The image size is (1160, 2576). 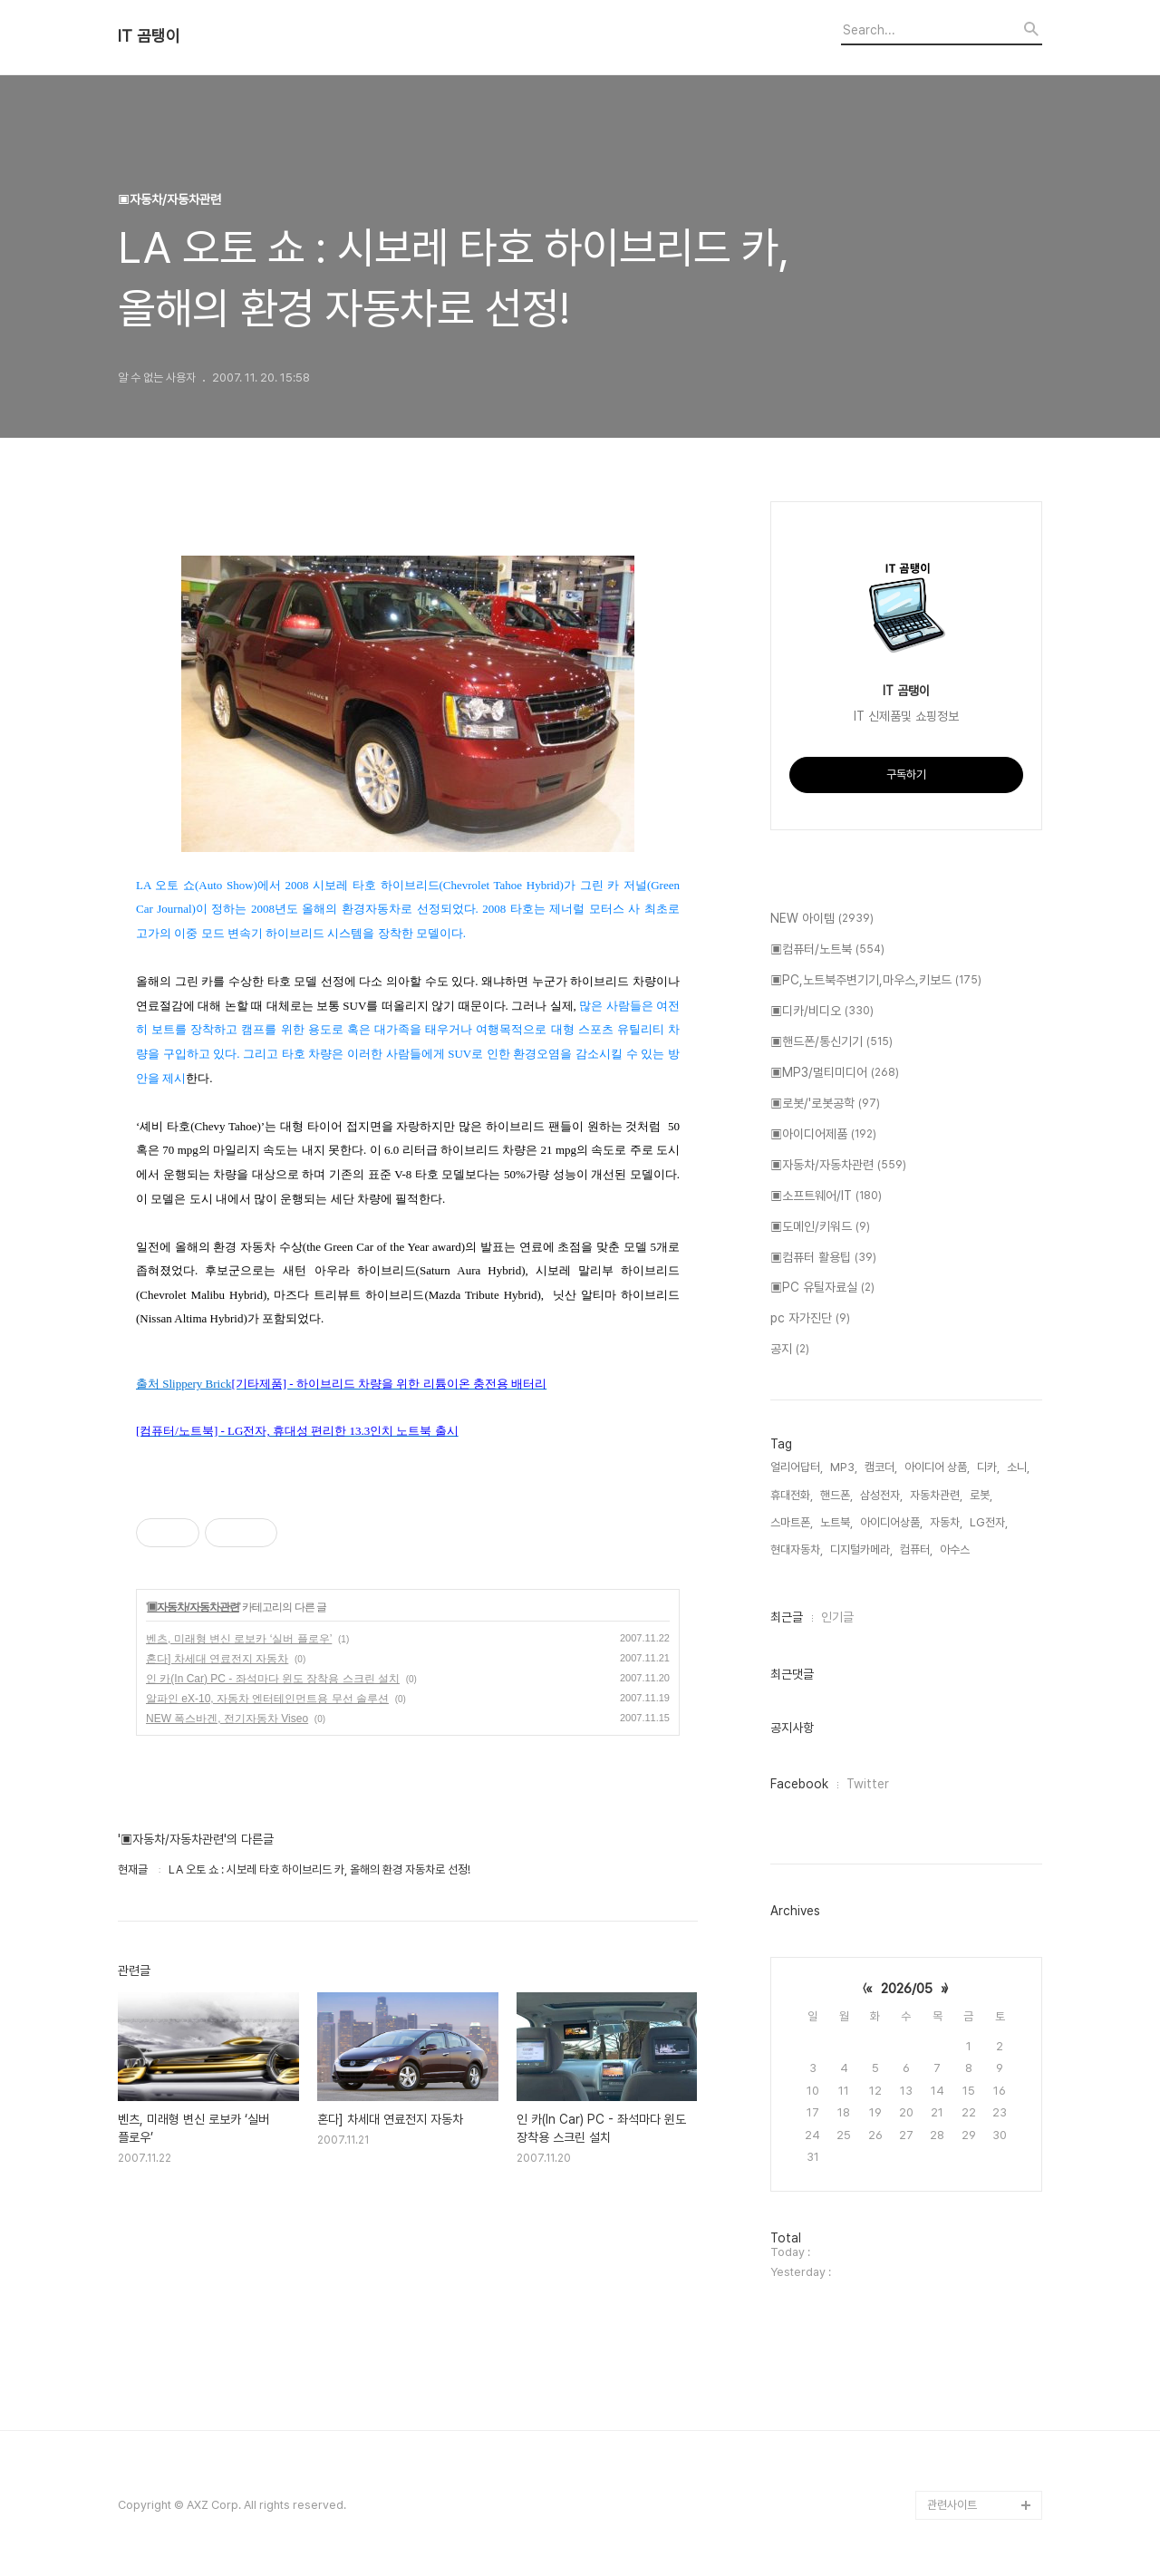 What do you see at coordinates (810, 1319) in the screenshot?
I see `pc 자가진단` at bounding box center [810, 1319].